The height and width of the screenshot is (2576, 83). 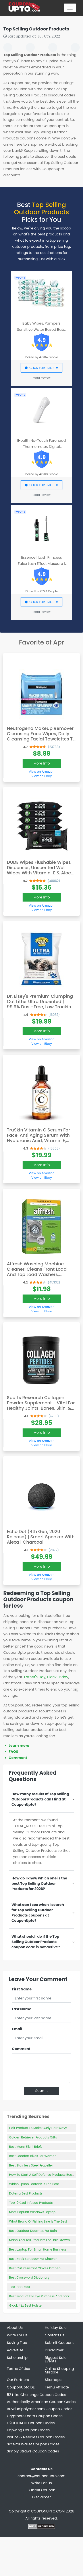 I want to click on Scholarship, so click(x=17, y=2357).